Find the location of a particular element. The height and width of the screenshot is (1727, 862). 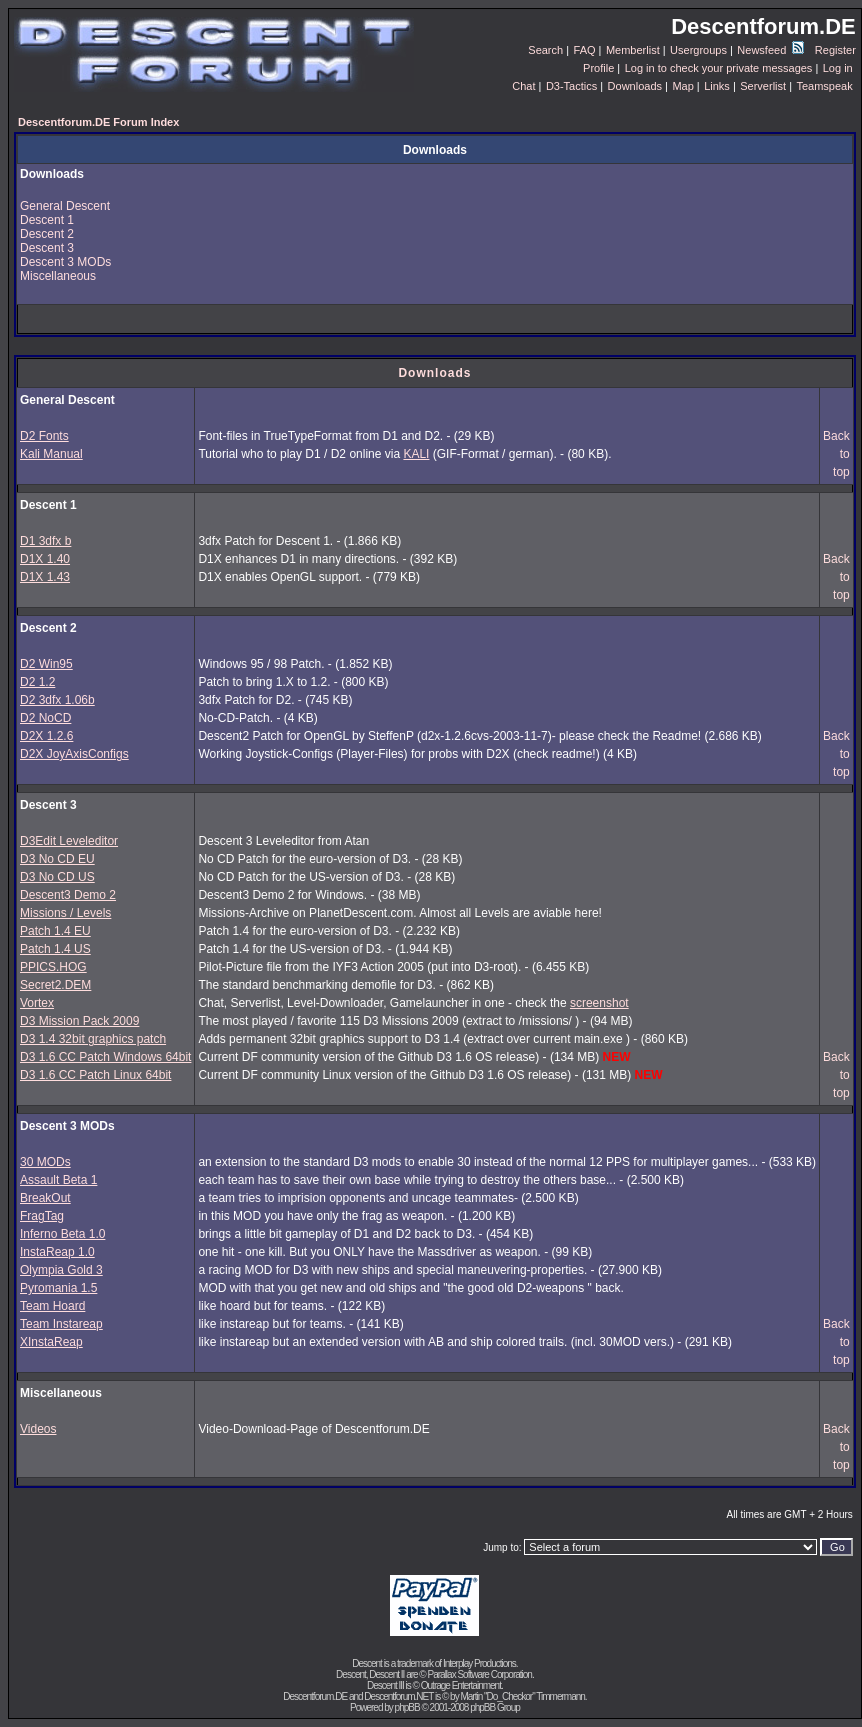

Descent 1 is located at coordinates (47, 220).